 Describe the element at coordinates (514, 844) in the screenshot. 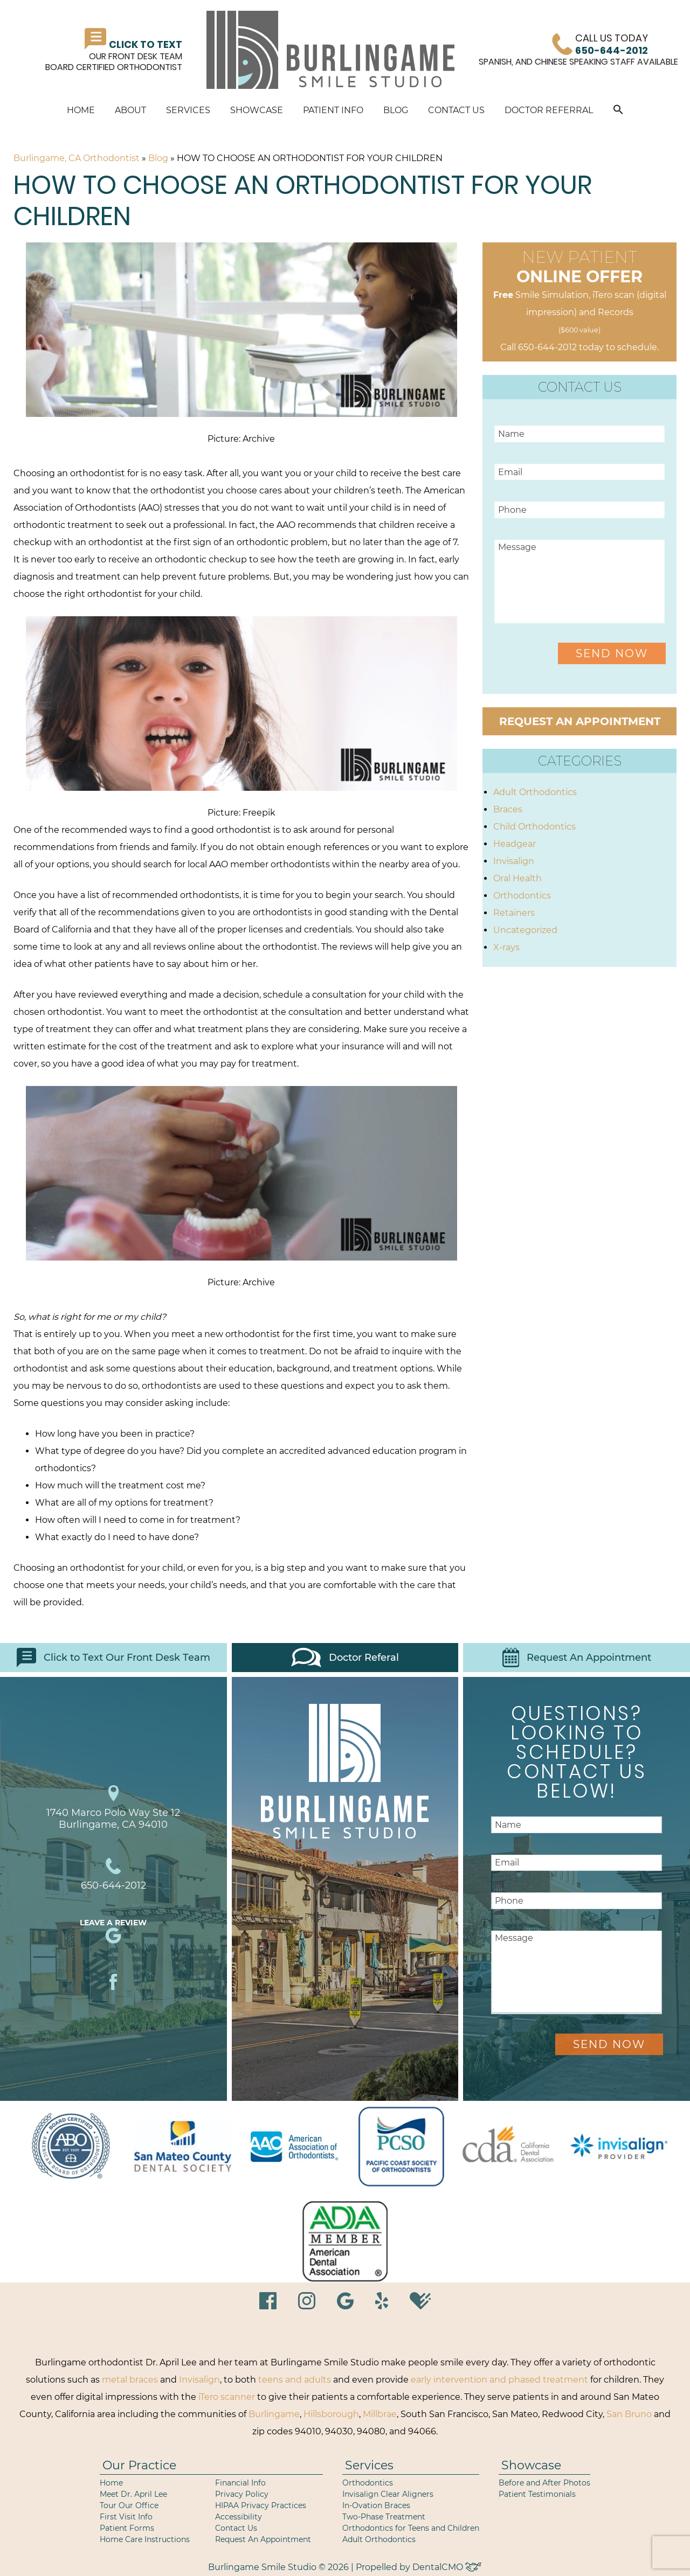

I see `Headgear` at that location.